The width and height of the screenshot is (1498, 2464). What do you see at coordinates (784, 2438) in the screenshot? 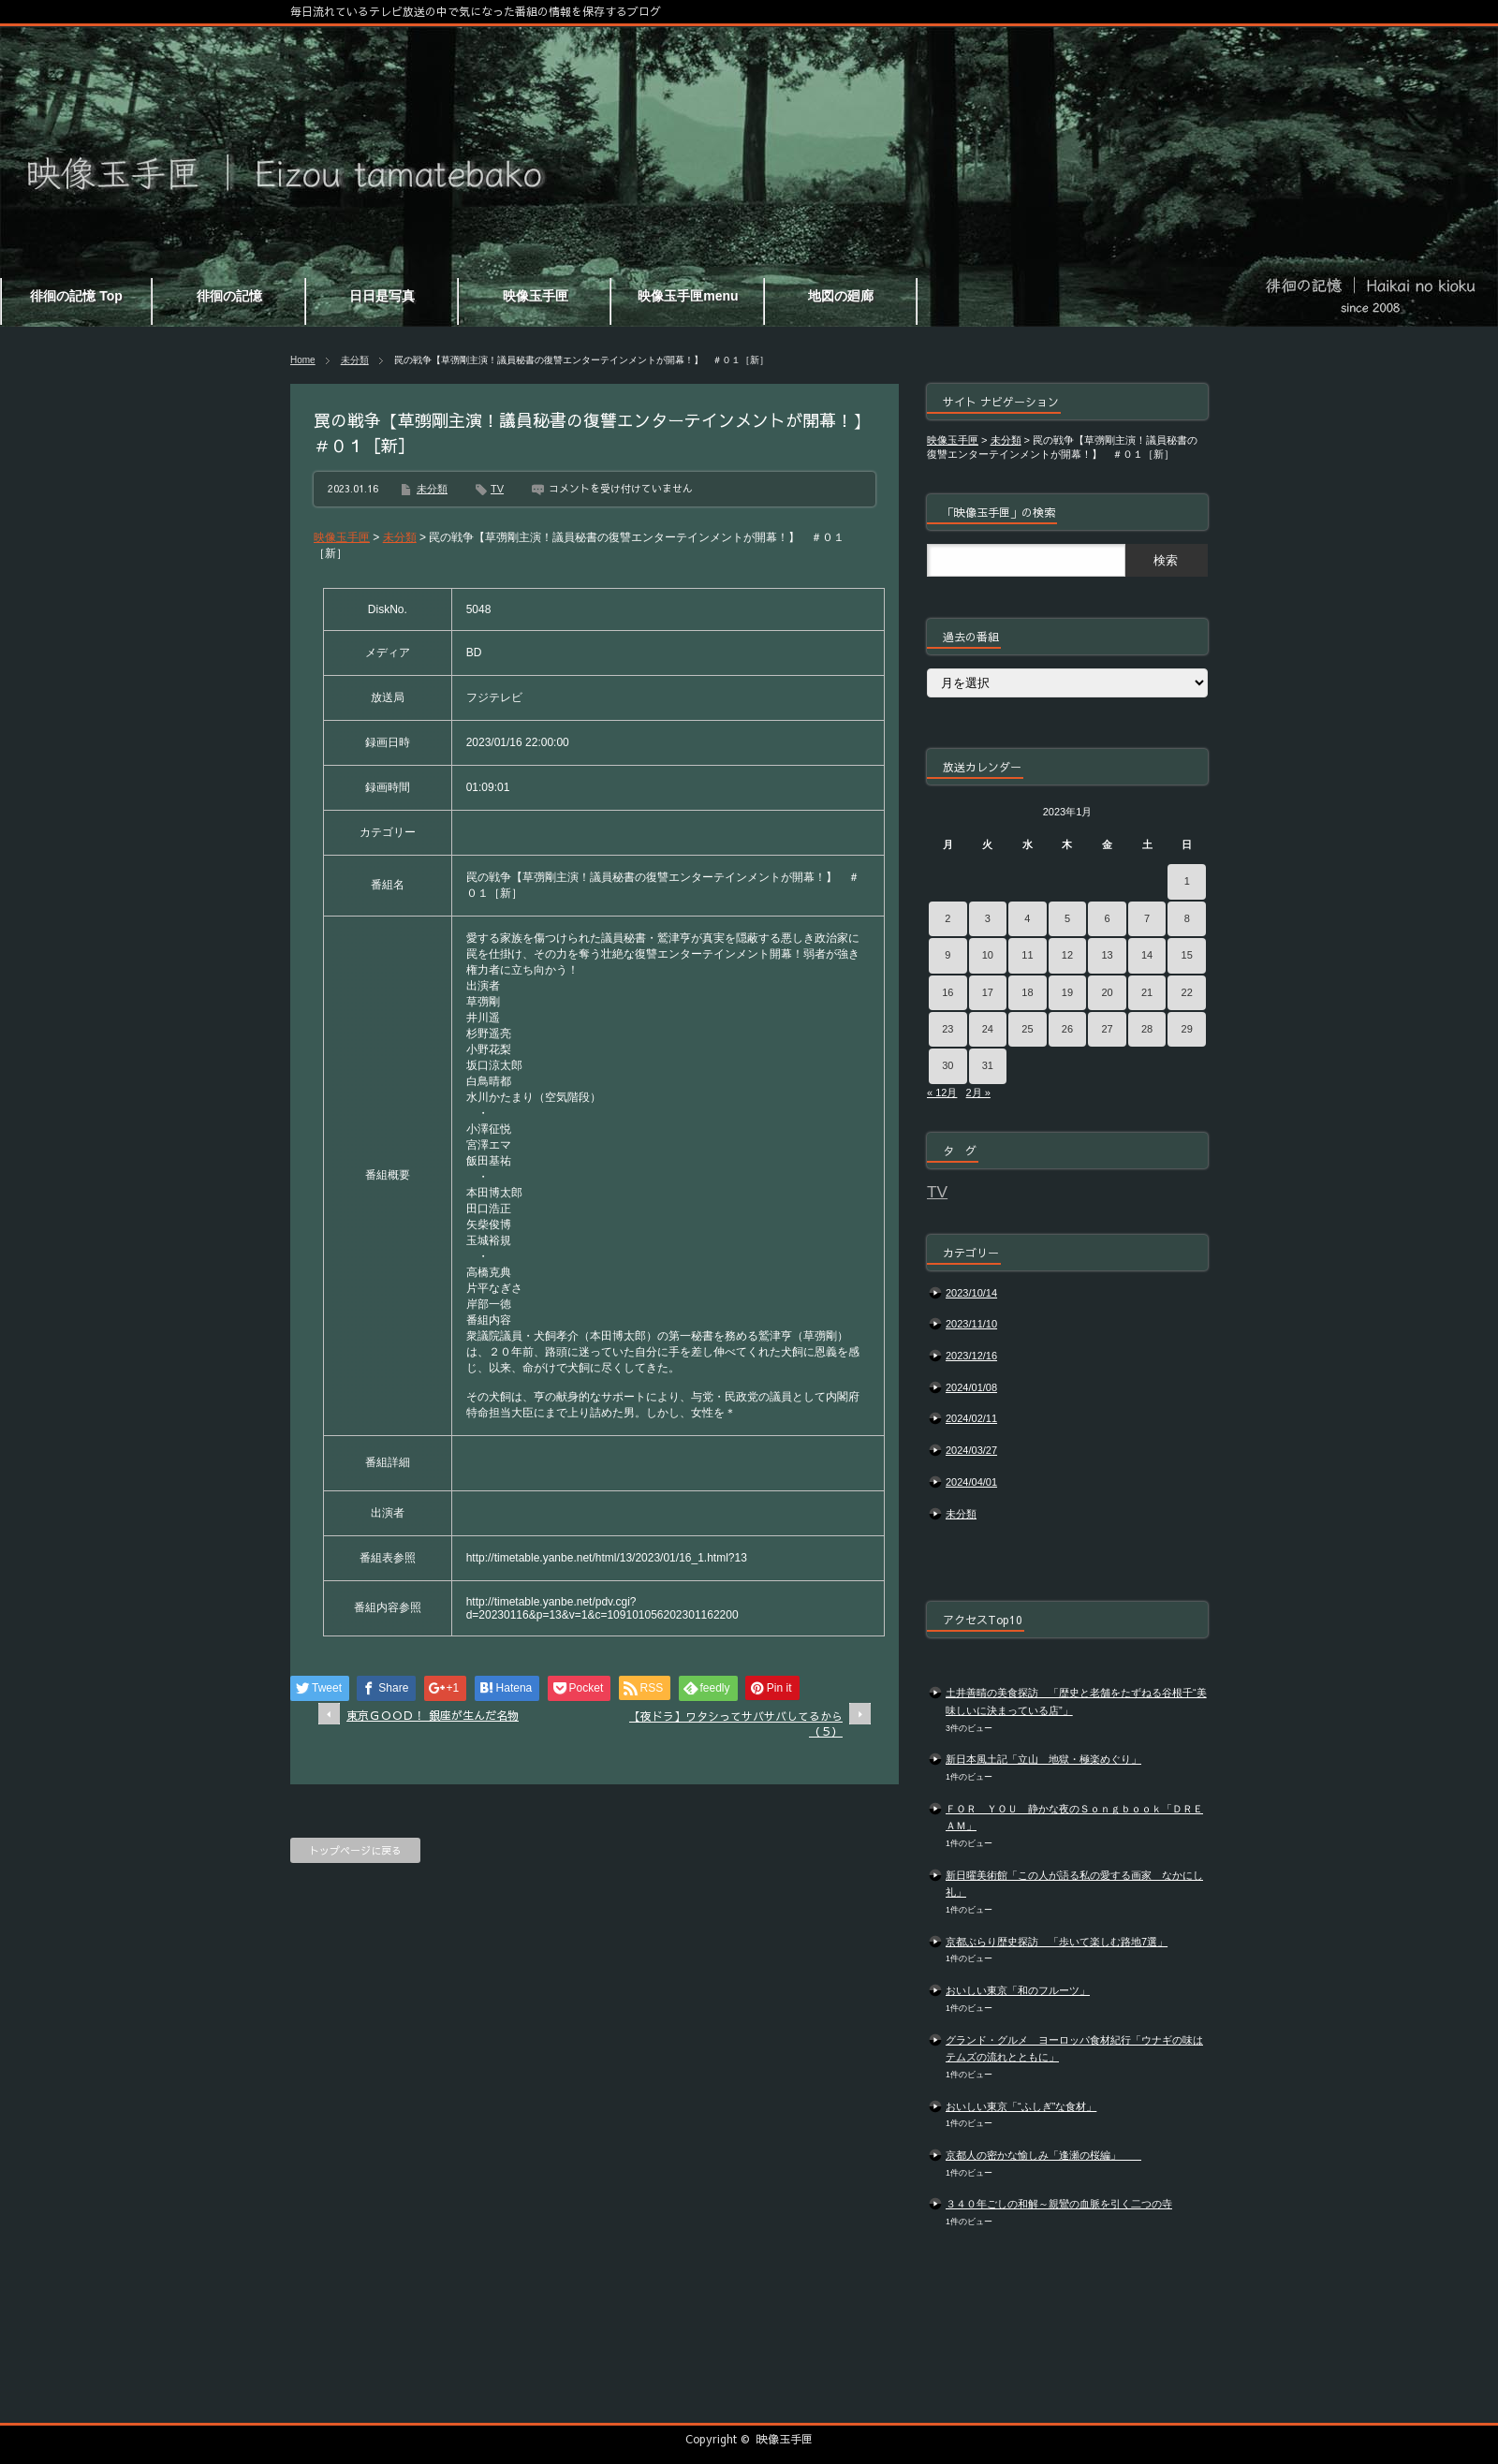
I see `映像玉手匣` at bounding box center [784, 2438].